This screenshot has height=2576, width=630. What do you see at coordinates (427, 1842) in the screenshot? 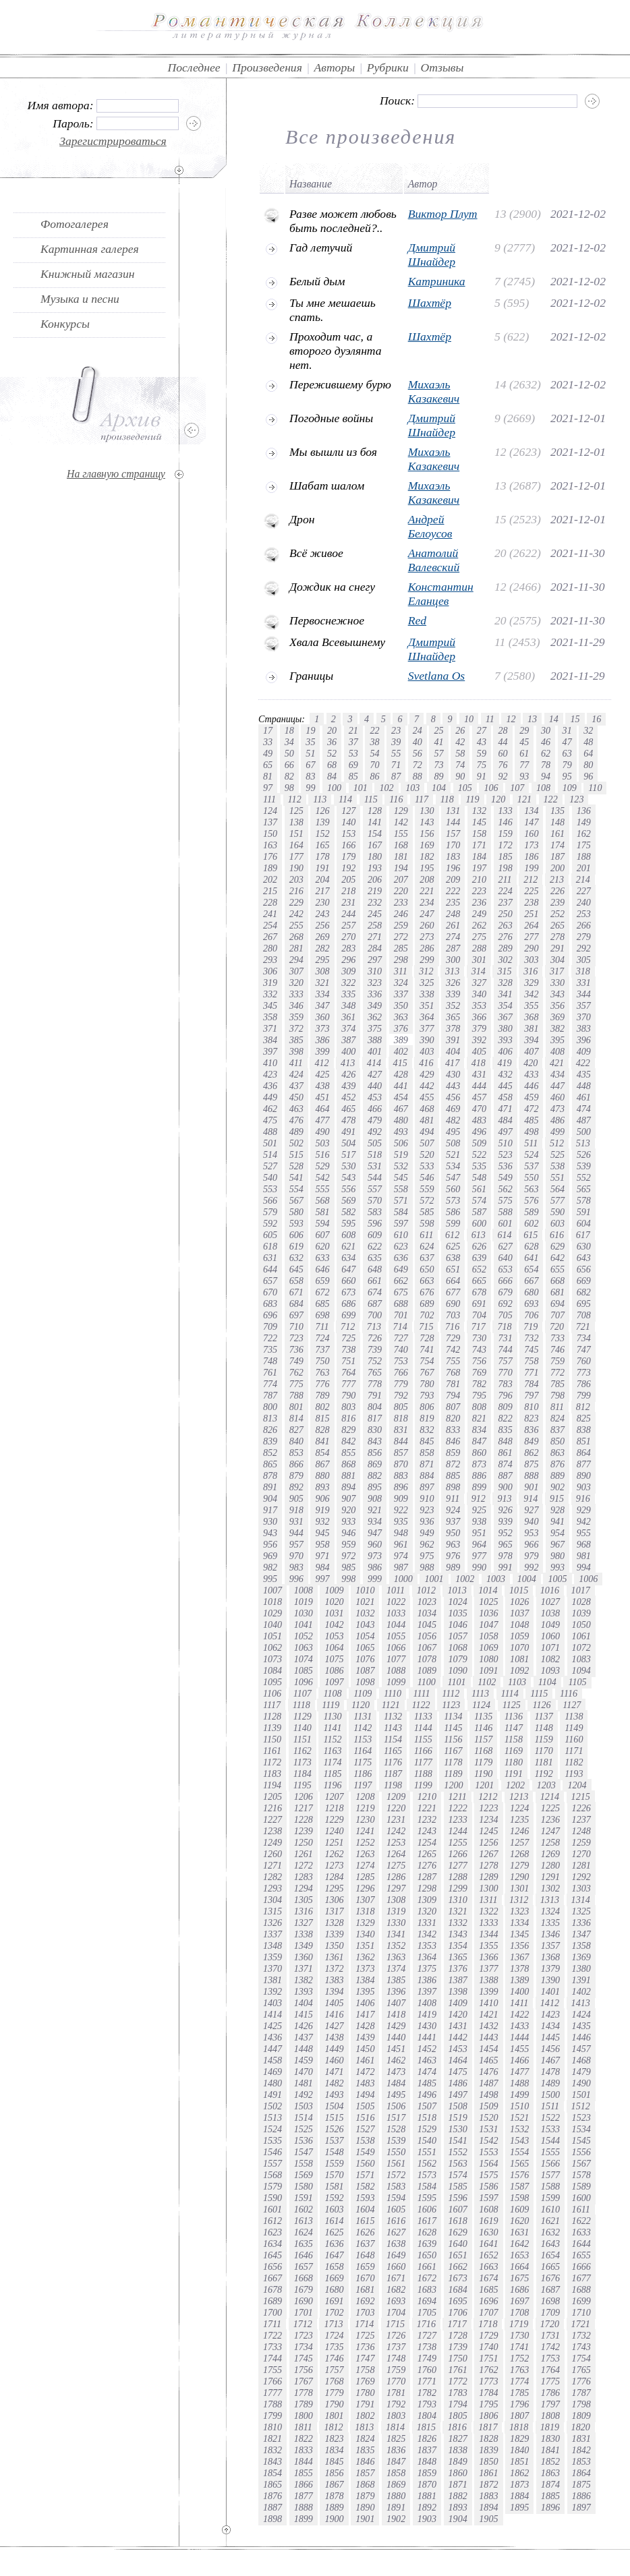
I see `1254` at bounding box center [427, 1842].